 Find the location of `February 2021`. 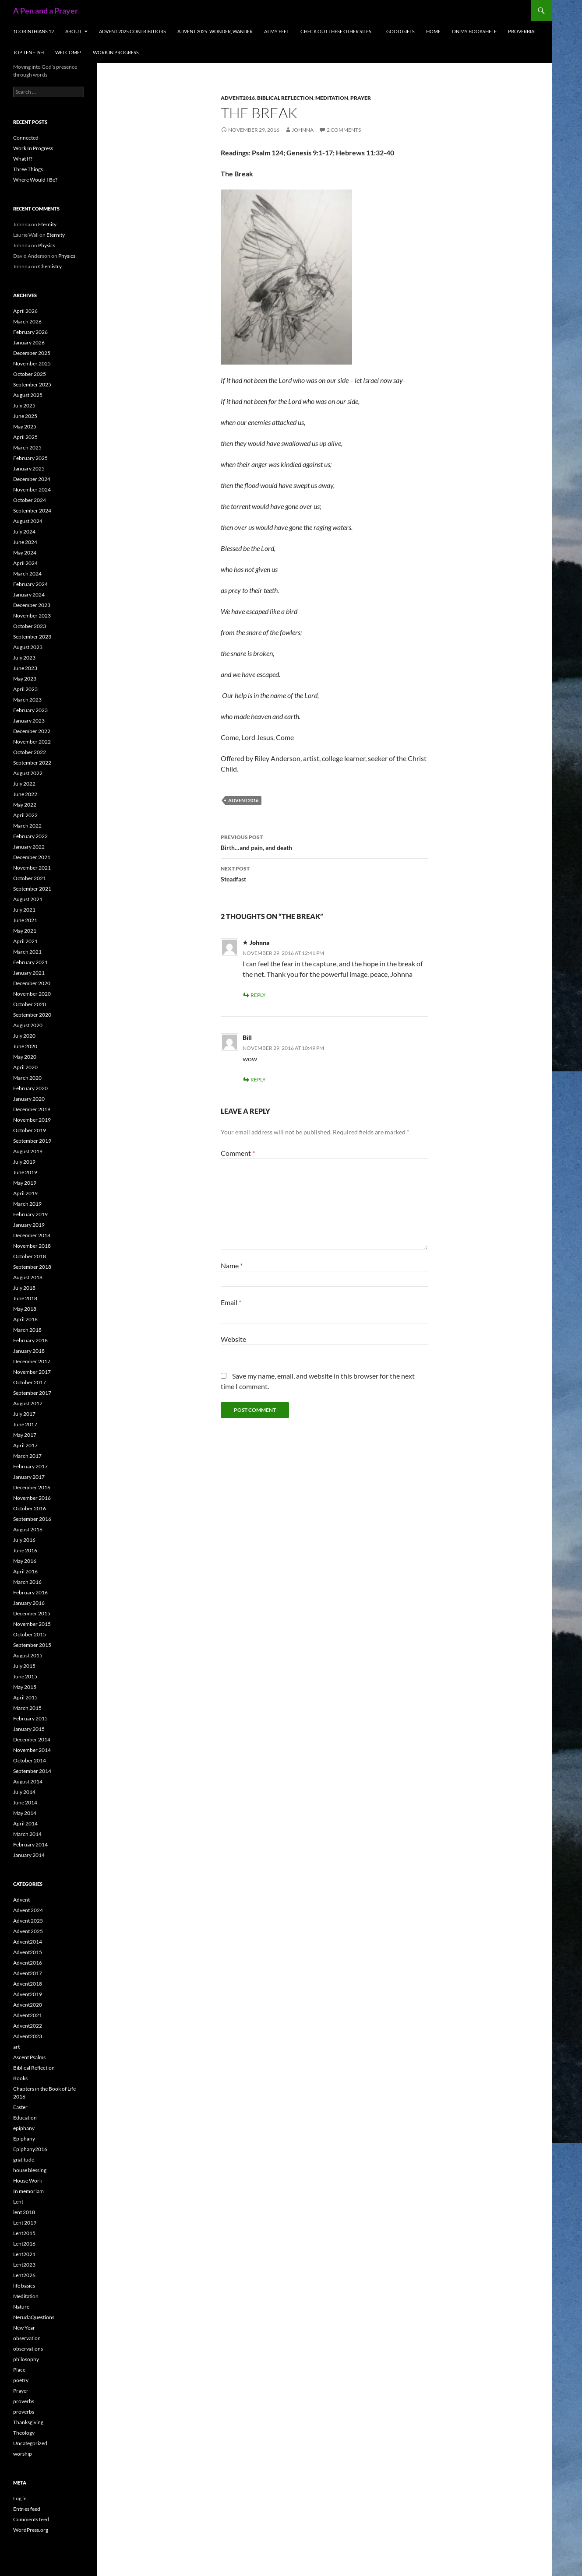

February 2021 is located at coordinates (30, 962).